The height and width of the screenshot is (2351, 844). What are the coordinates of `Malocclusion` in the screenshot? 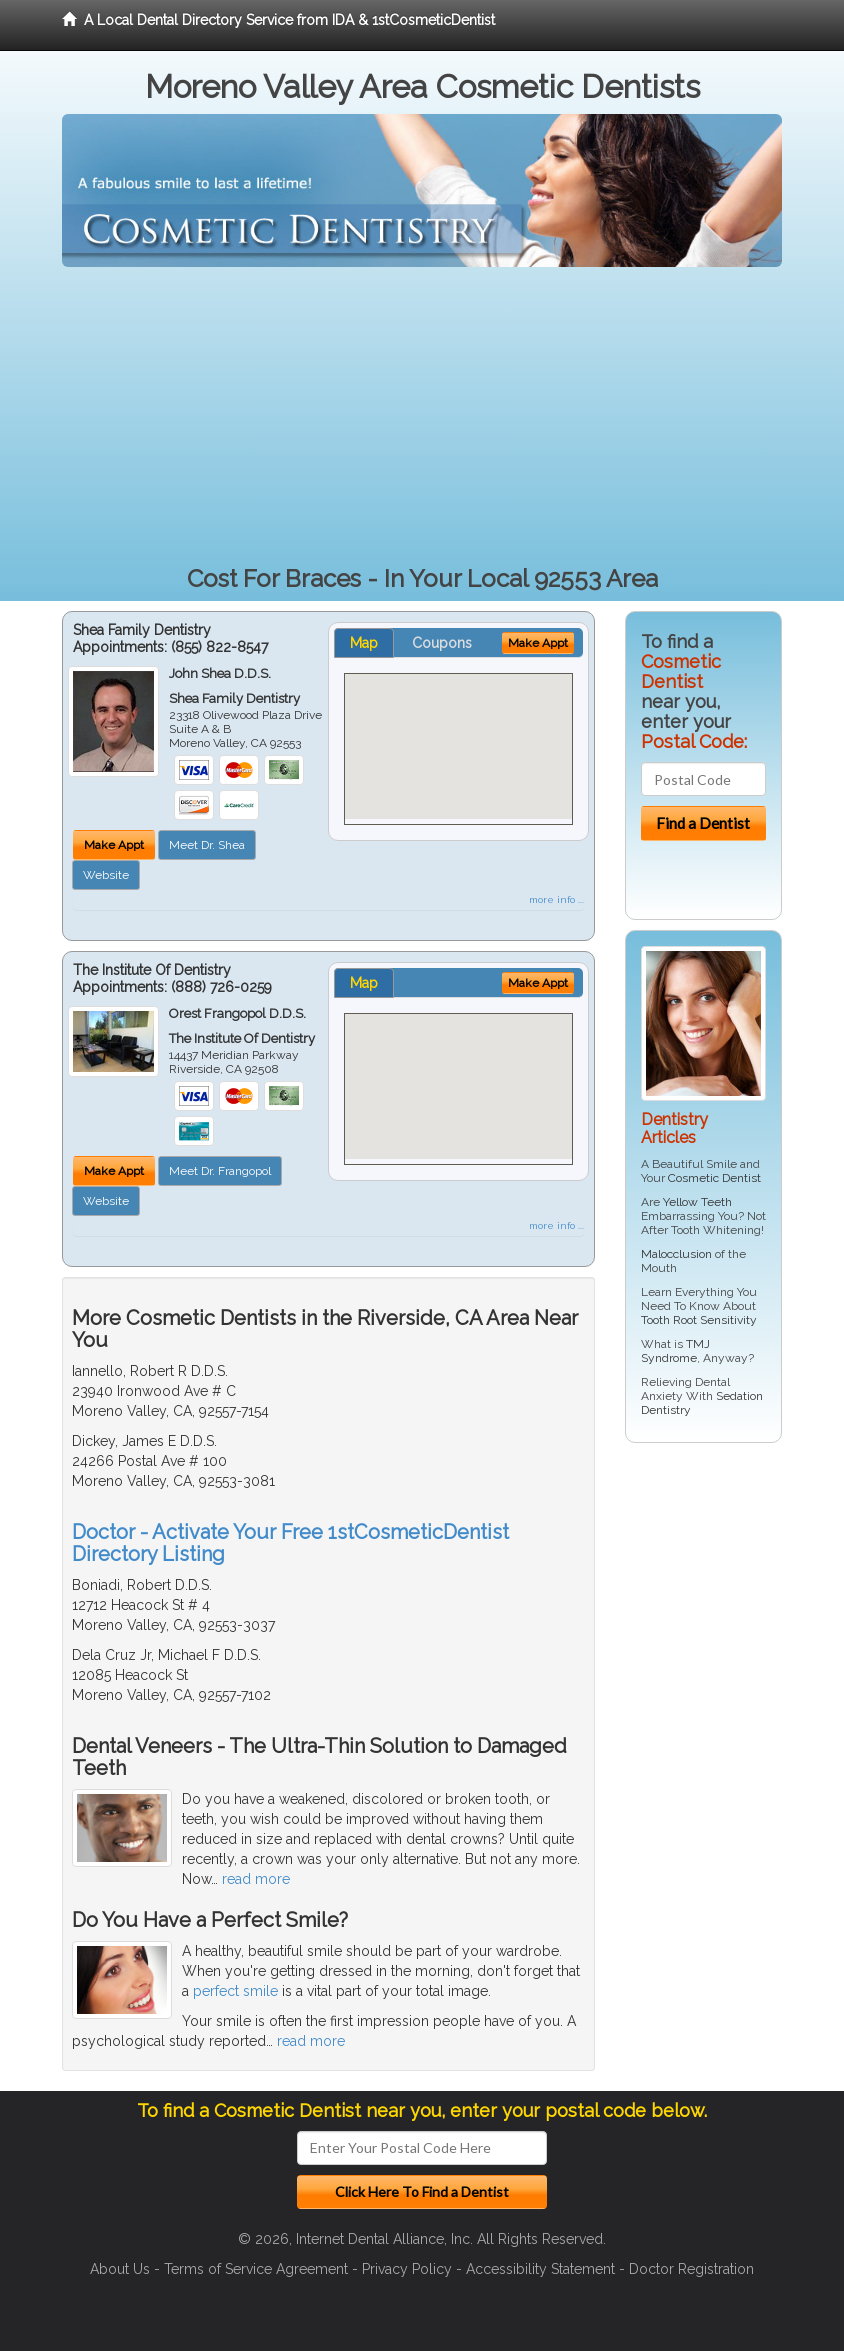 It's located at (676, 1254).